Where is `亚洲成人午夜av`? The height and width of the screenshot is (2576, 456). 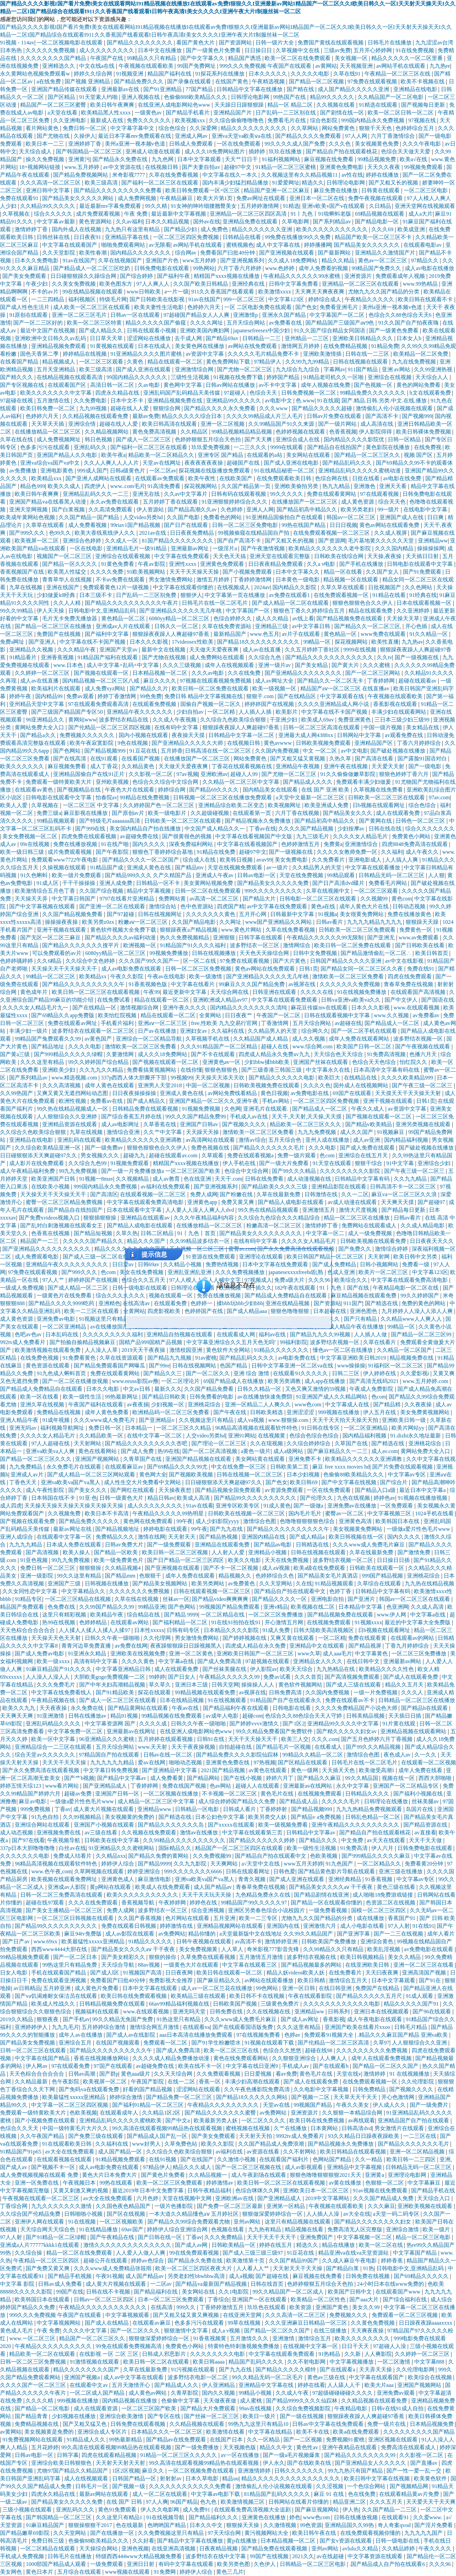
亚洲成人午夜av is located at coordinates (215, 875).